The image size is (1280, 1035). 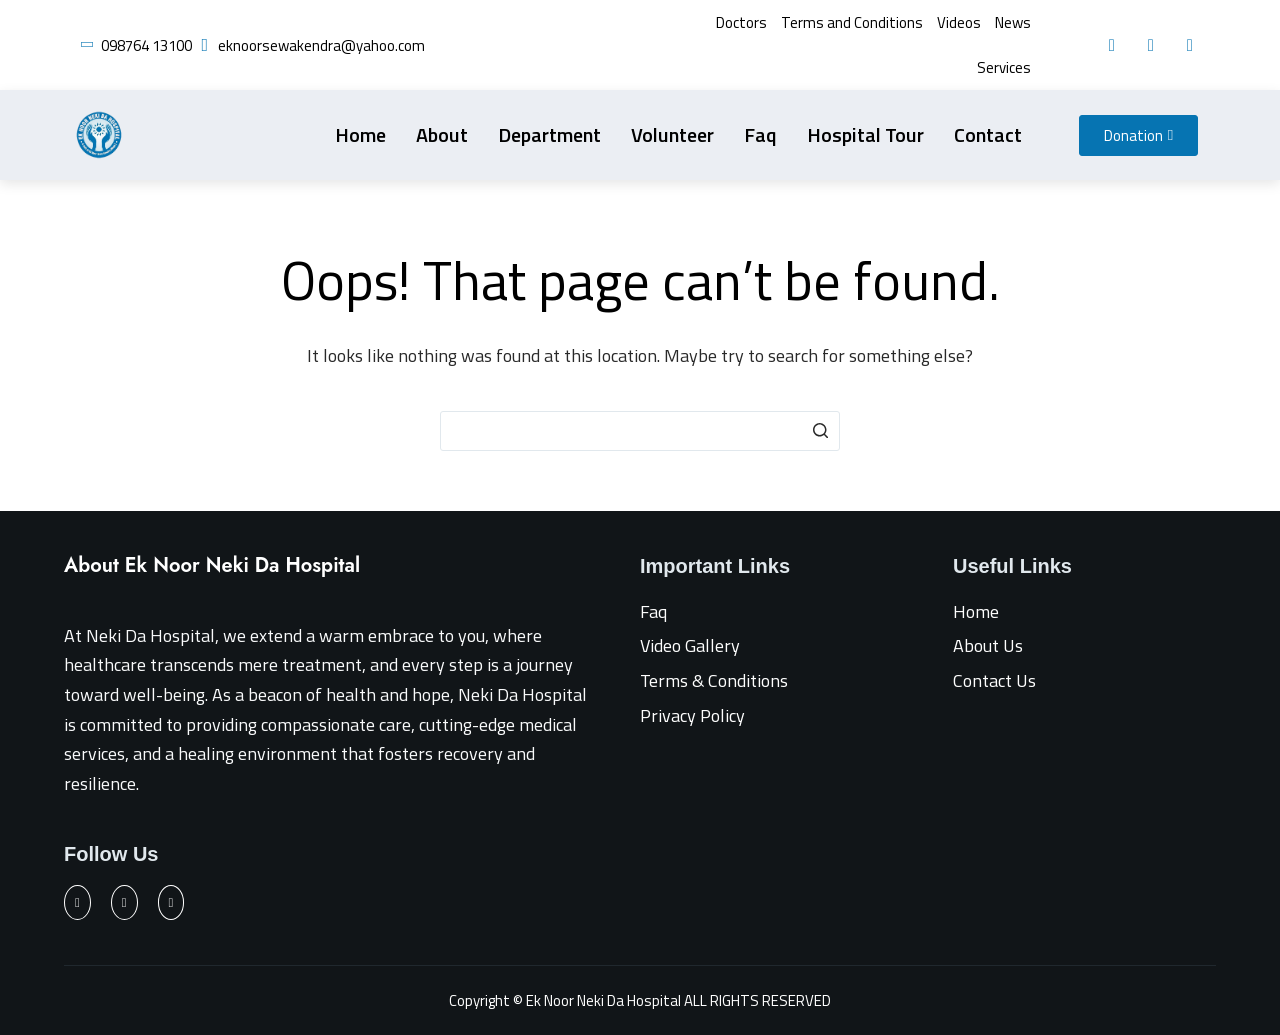 I want to click on Terms and Conditions, so click(x=852, y=22).